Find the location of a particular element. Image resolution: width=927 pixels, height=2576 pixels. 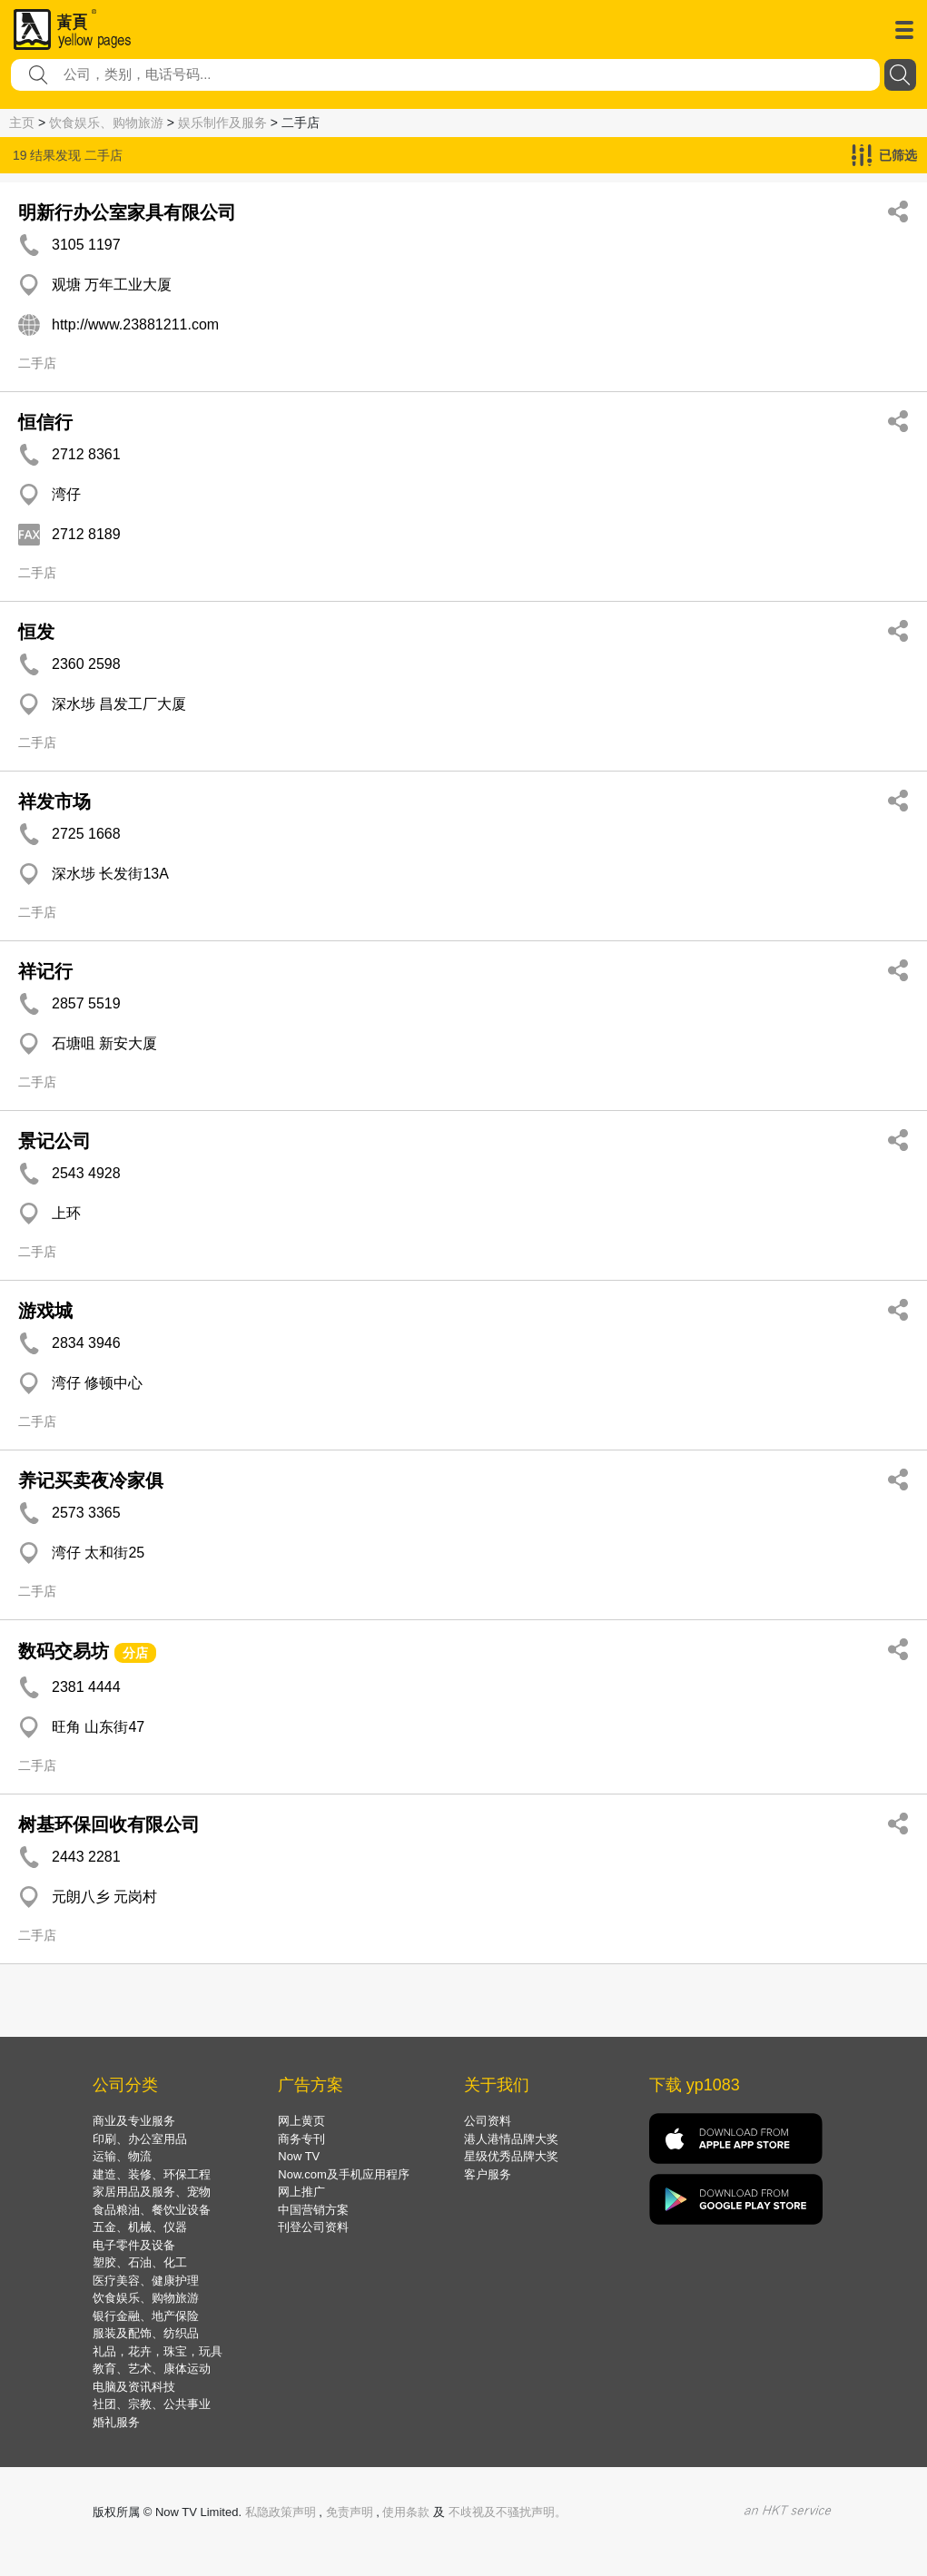

婚礼服务 is located at coordinates (116, 2422).